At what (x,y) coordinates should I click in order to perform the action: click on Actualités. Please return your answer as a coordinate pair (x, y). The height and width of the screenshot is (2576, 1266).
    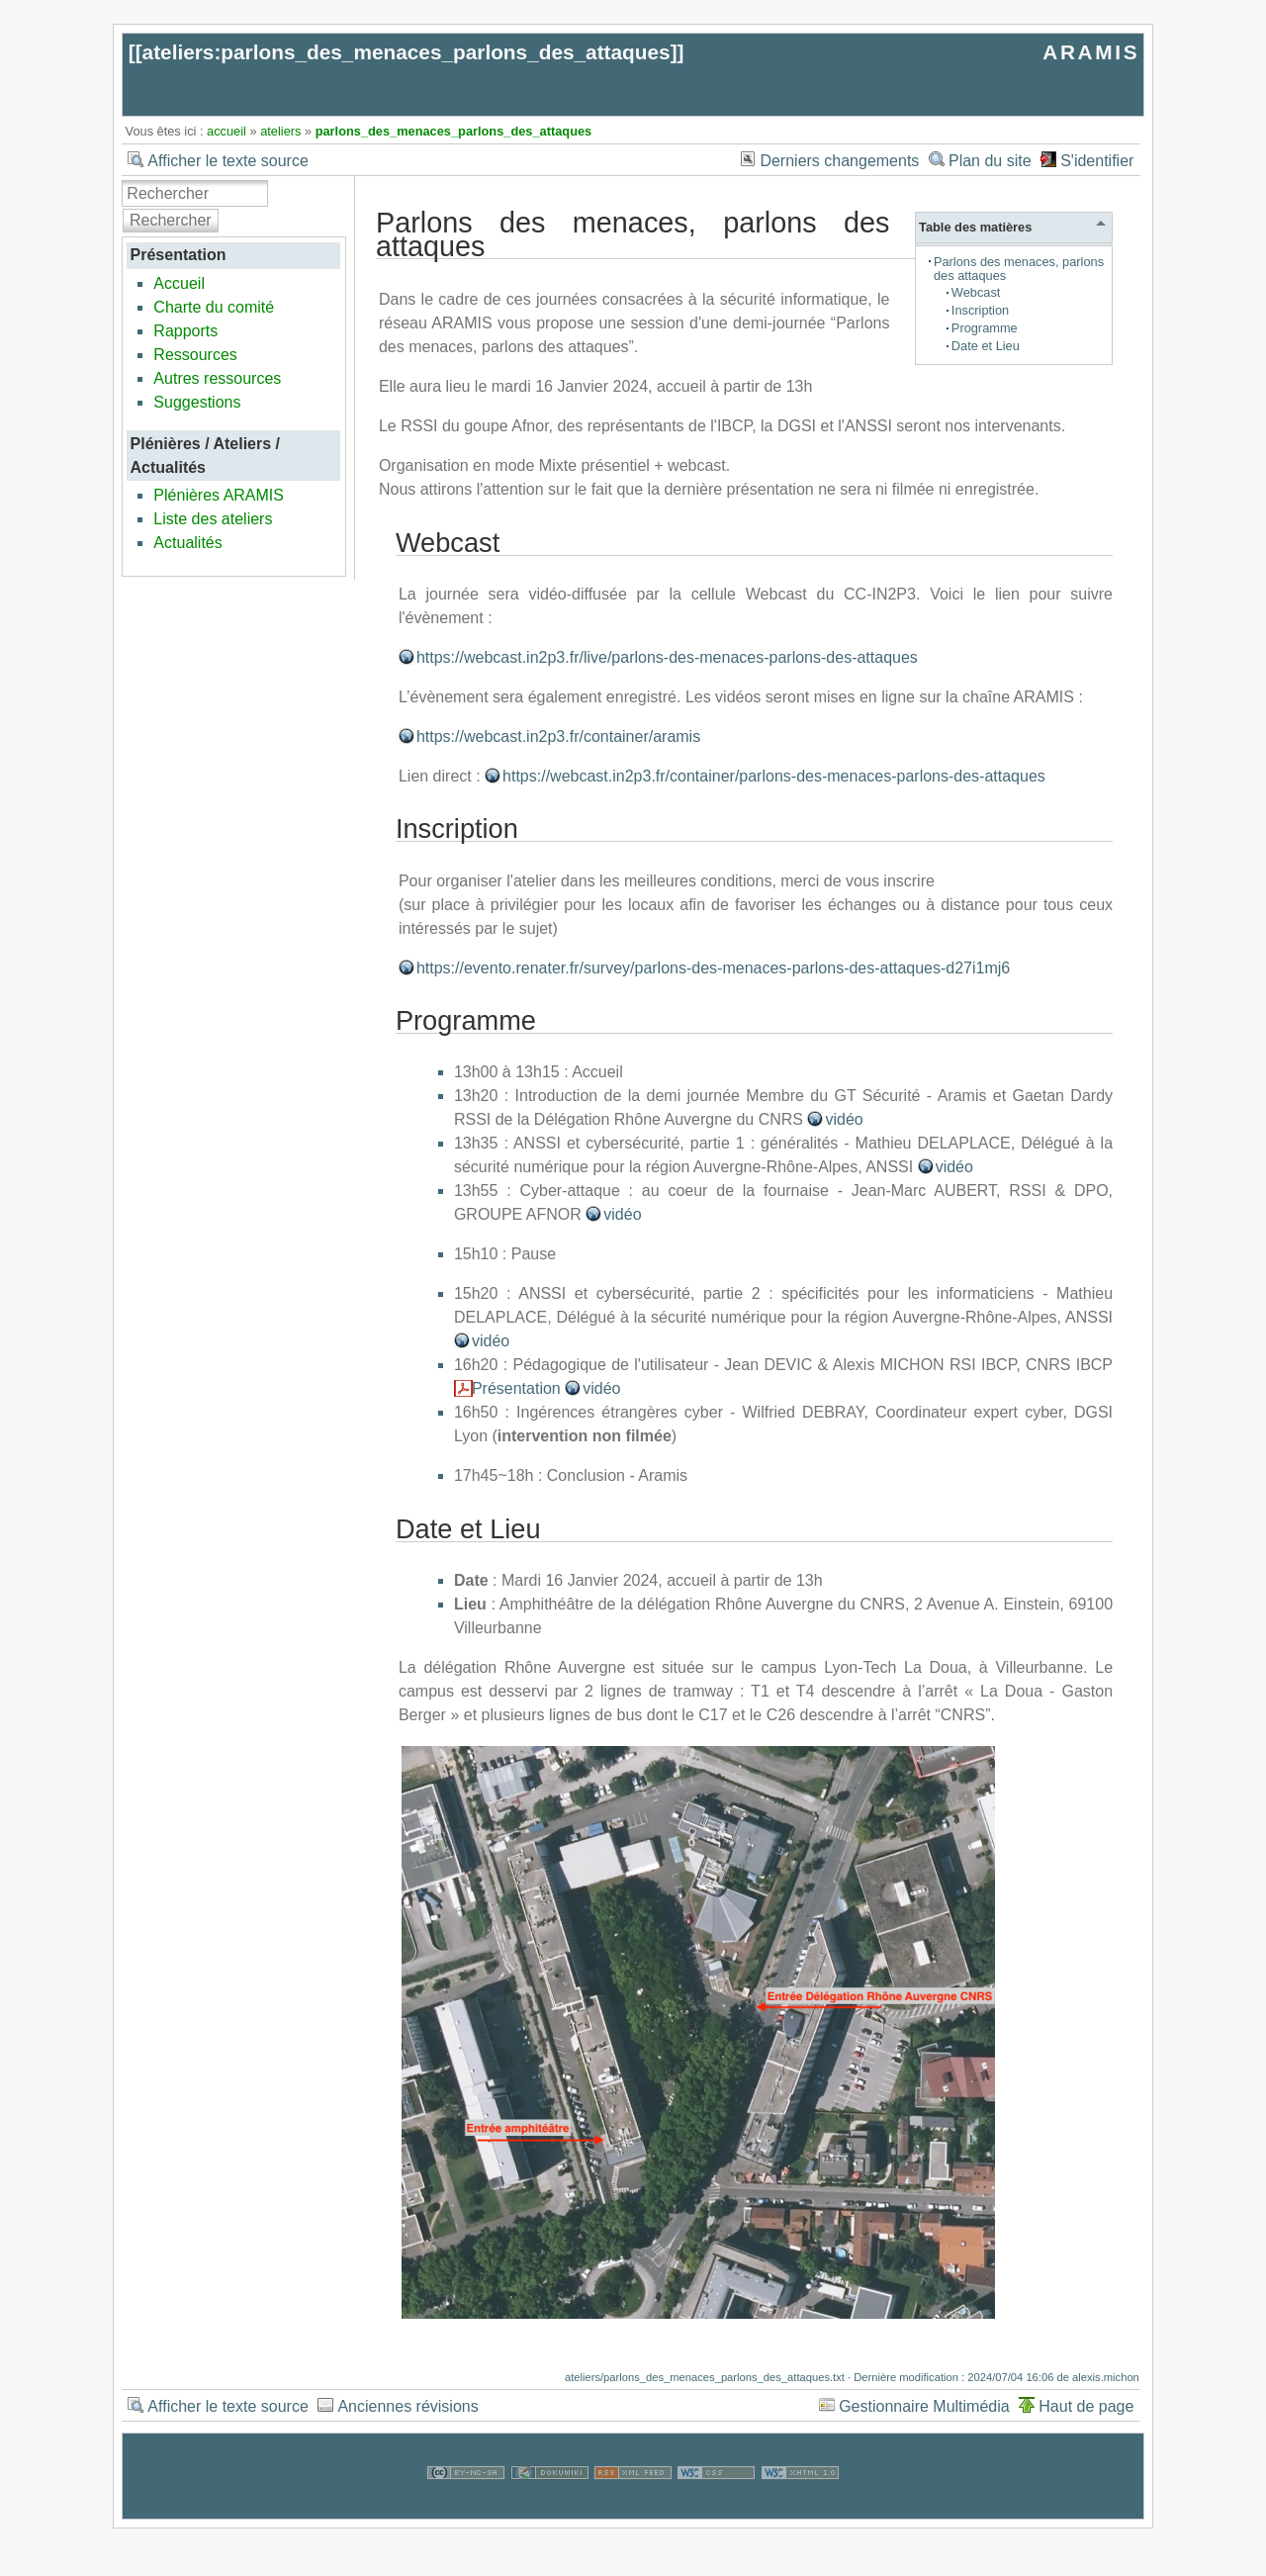
    Looking at the image, I should click on (187, 542).